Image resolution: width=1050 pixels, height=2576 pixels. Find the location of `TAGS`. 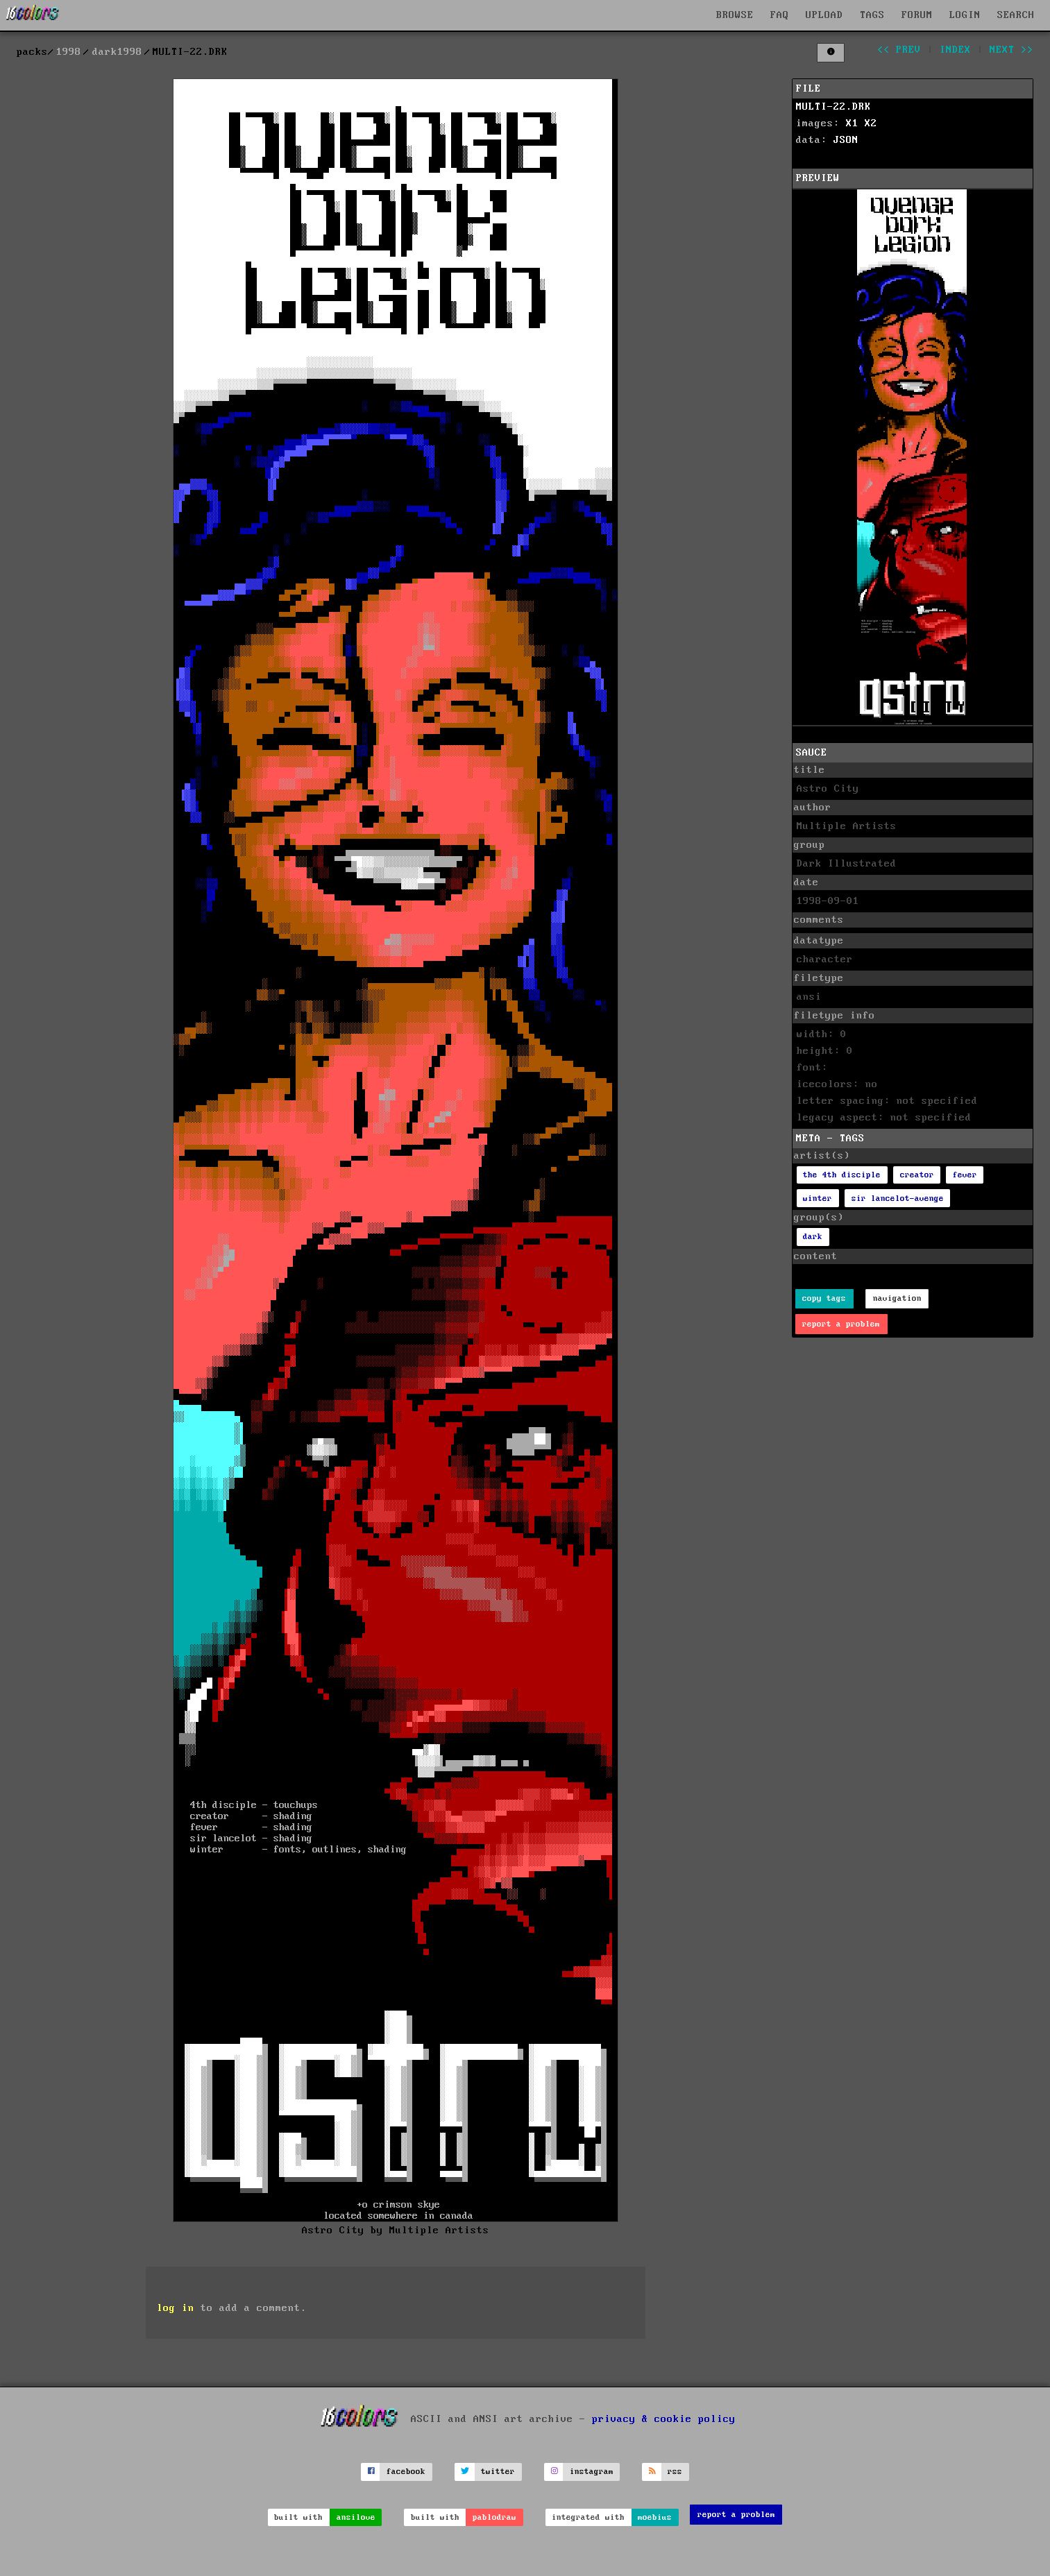

TAGS is located at coordinates (872, 15).